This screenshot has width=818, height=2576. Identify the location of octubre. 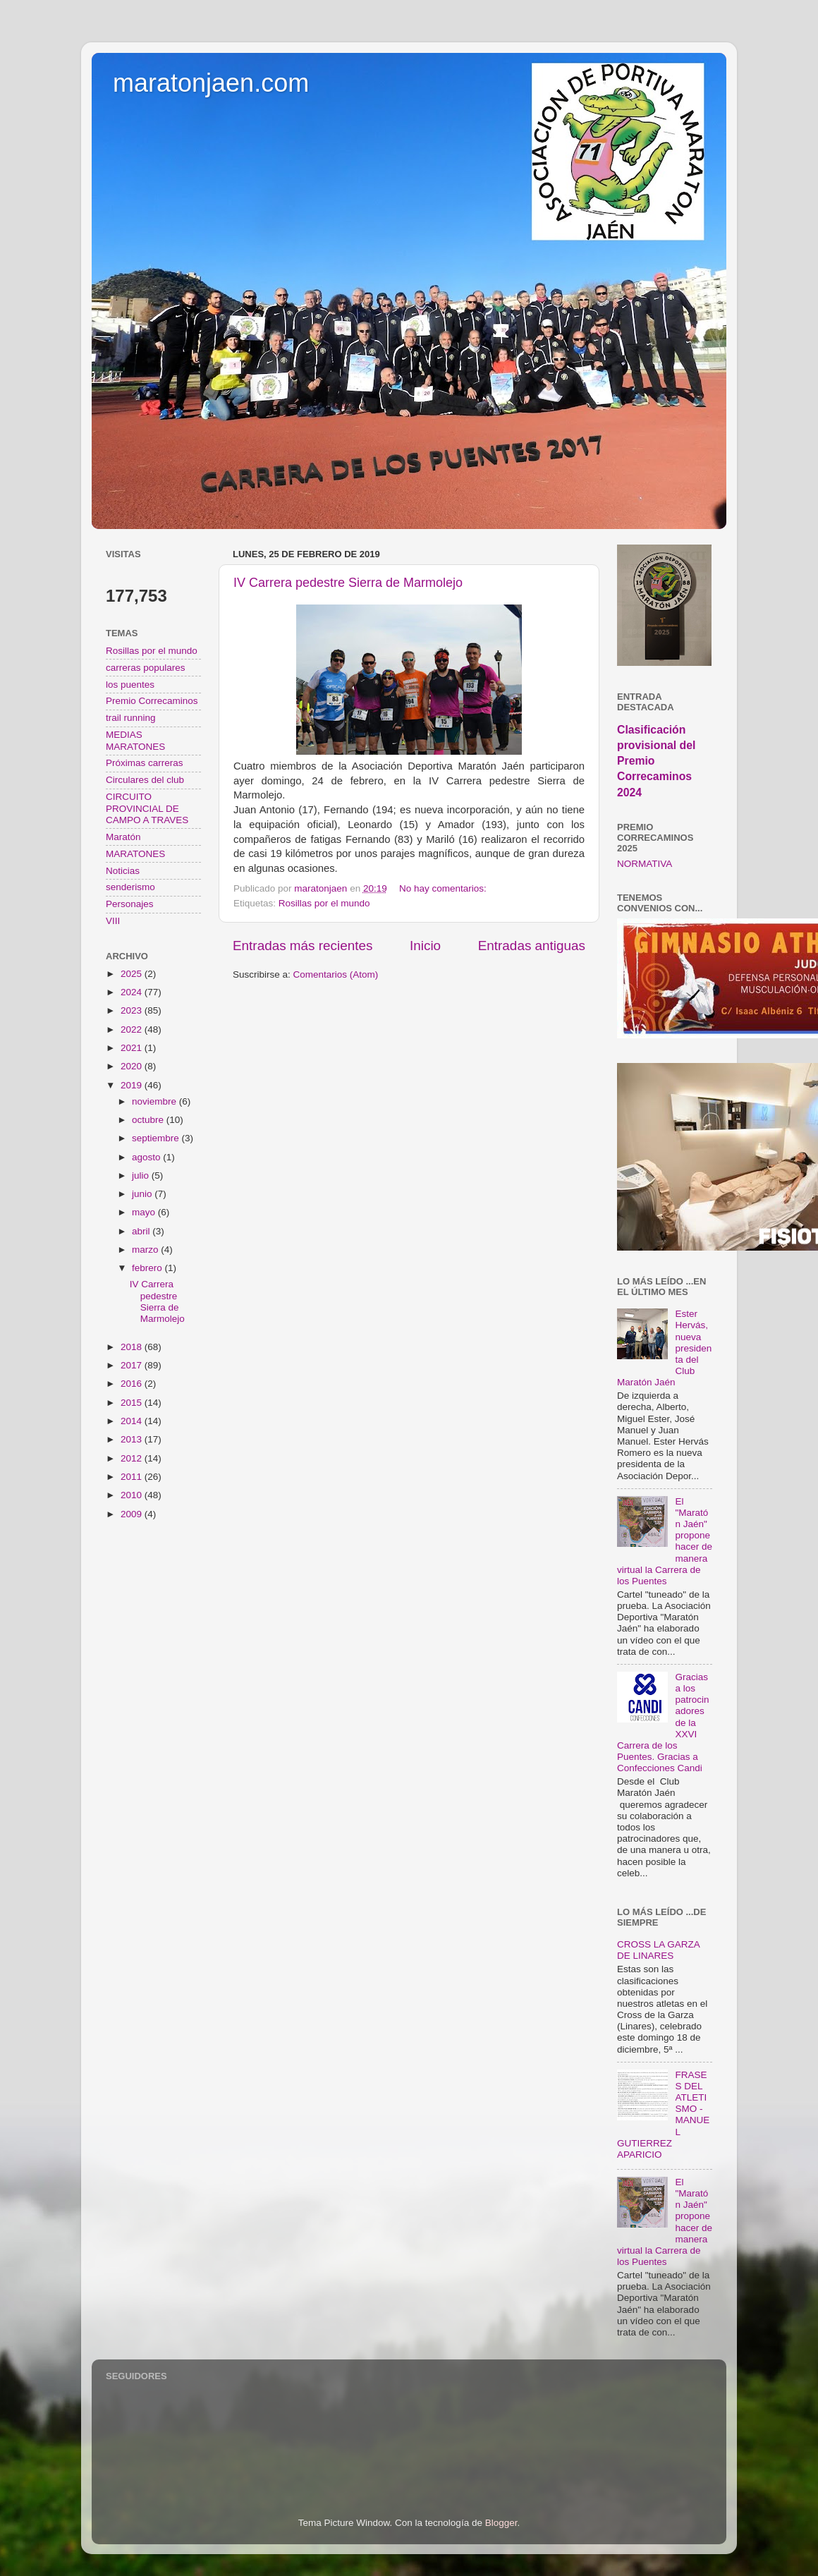
(149, 1119).